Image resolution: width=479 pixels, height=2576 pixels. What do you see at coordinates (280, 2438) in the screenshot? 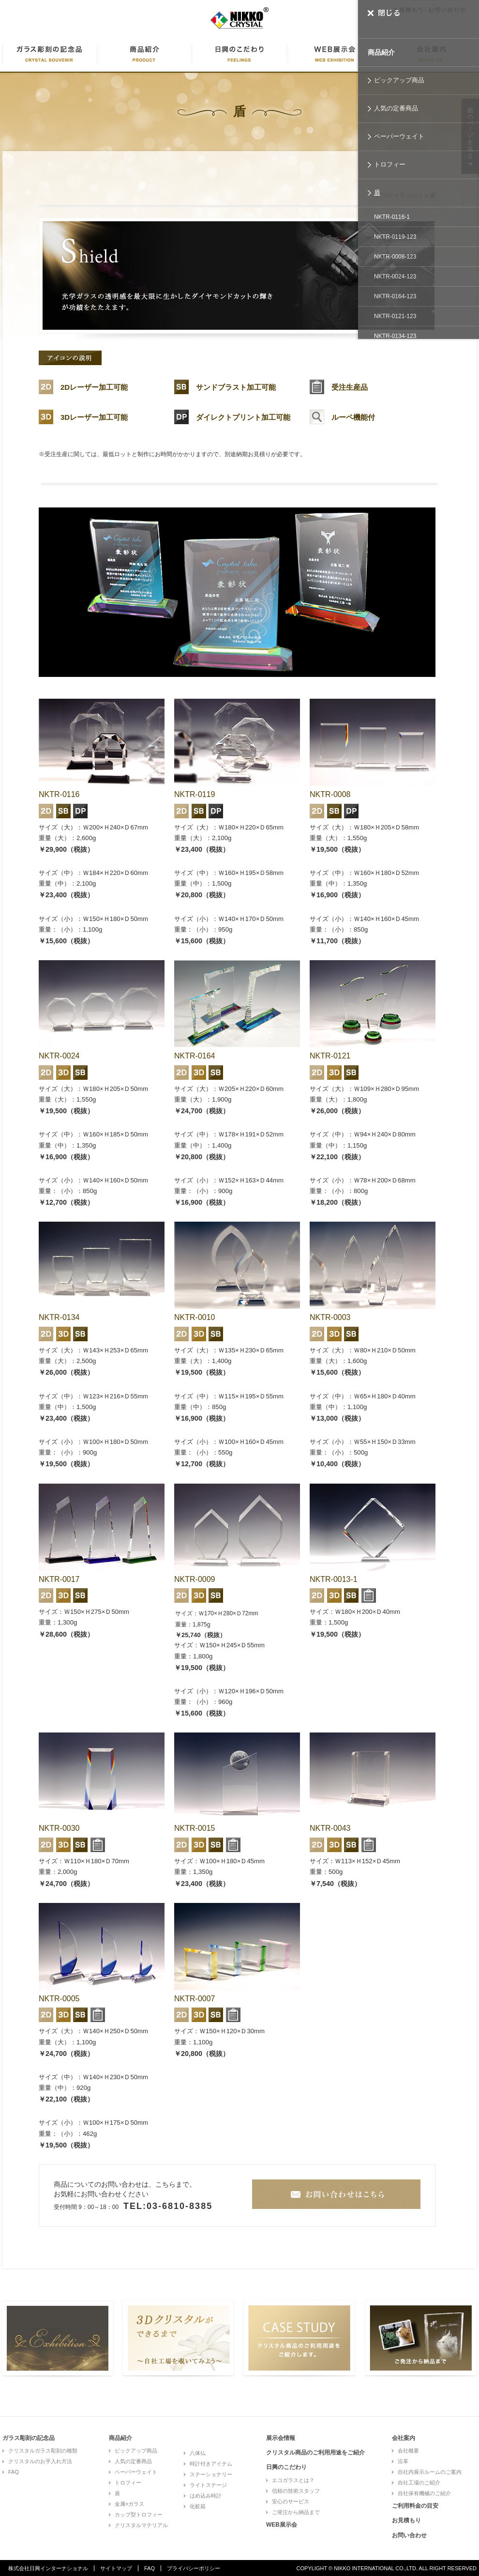
I see `展示会情報` at bounding box center [280, 2438].